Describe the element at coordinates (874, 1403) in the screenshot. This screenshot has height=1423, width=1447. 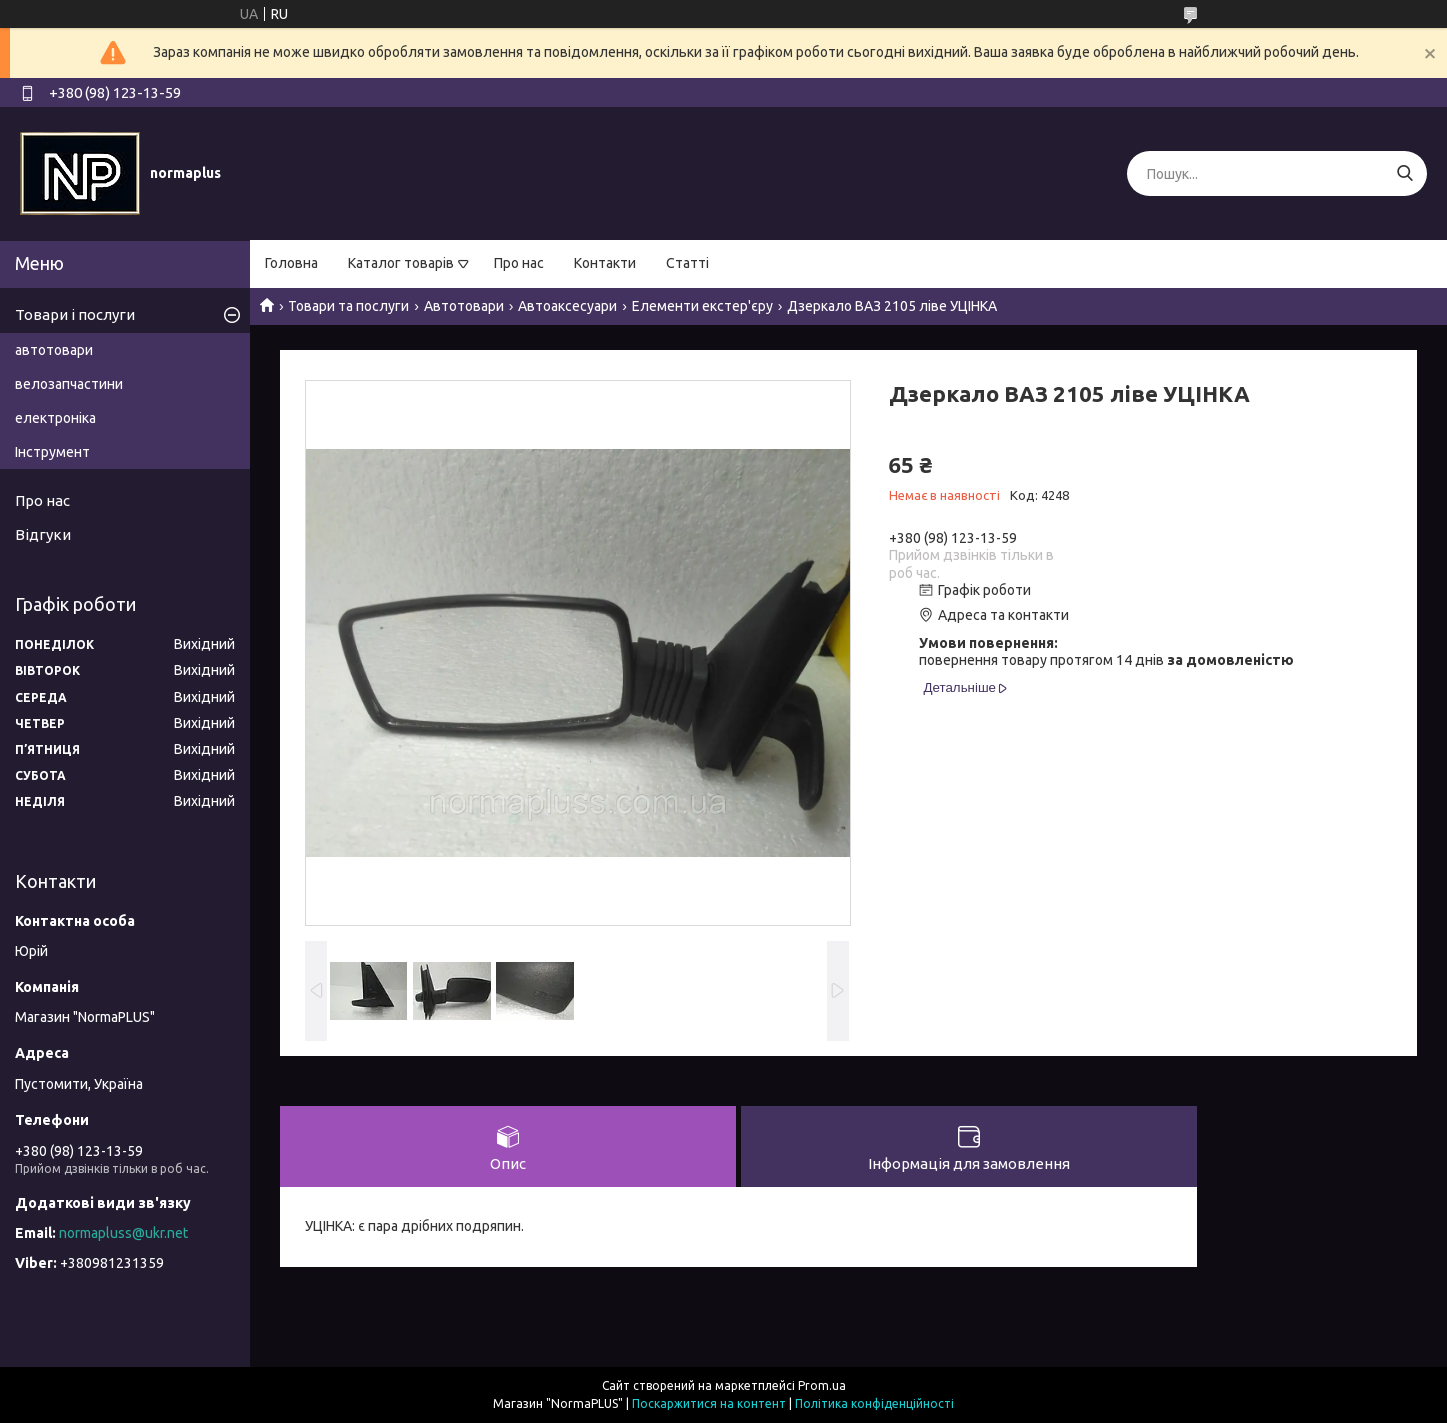
I see `Політика конфіденційності` at that location.